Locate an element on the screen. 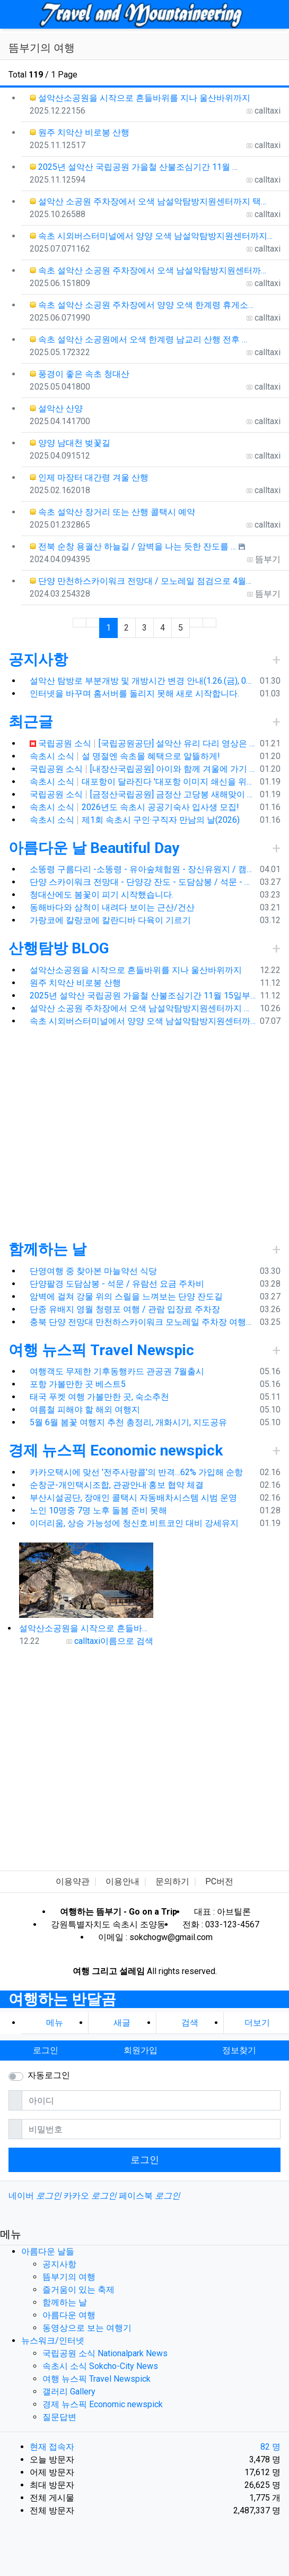  회원가입 [button] is located at coordinates (140, 2050).